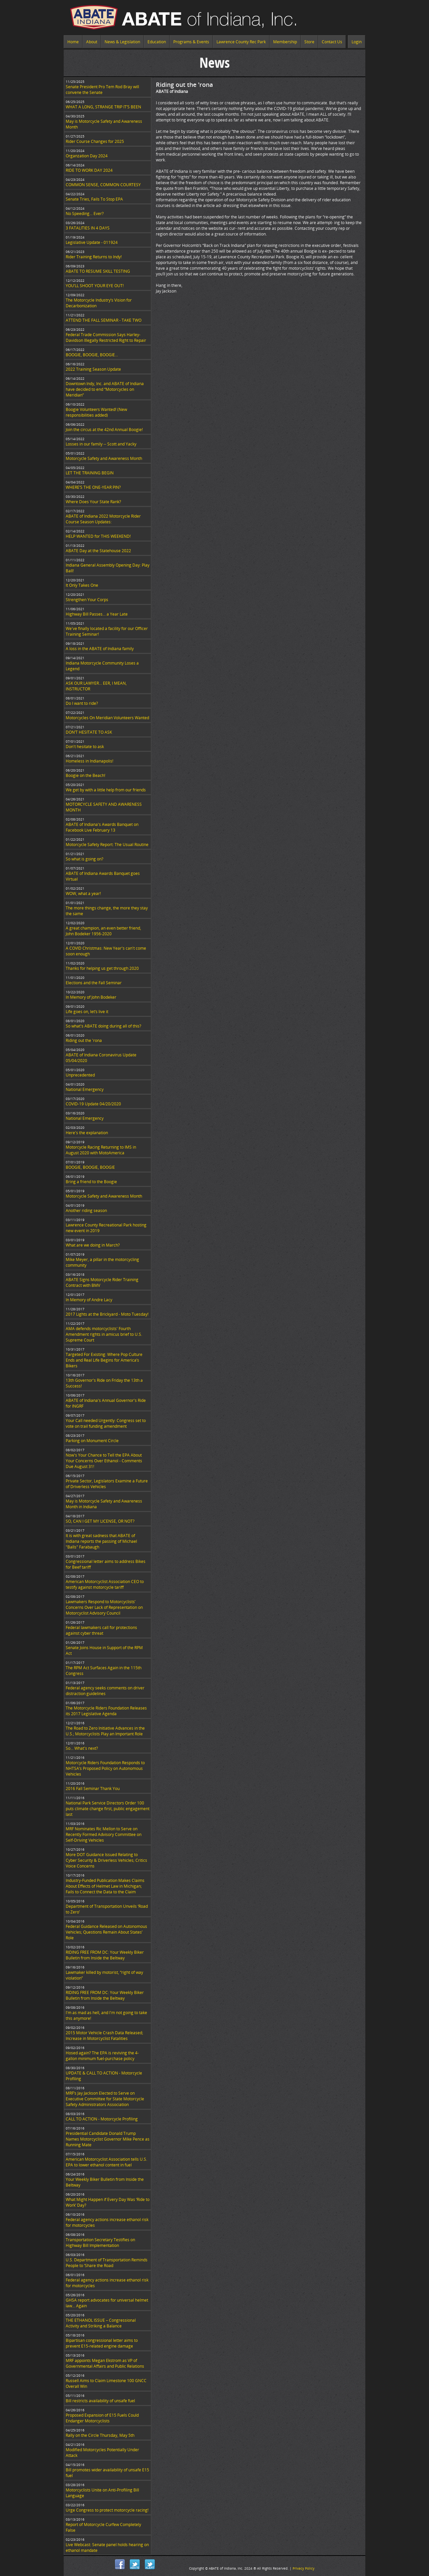 This screenshot has width=429, height=2576. Describe the element at coordinates (80, 1075) in the screenshot. I see `Unprecedented` at that location.